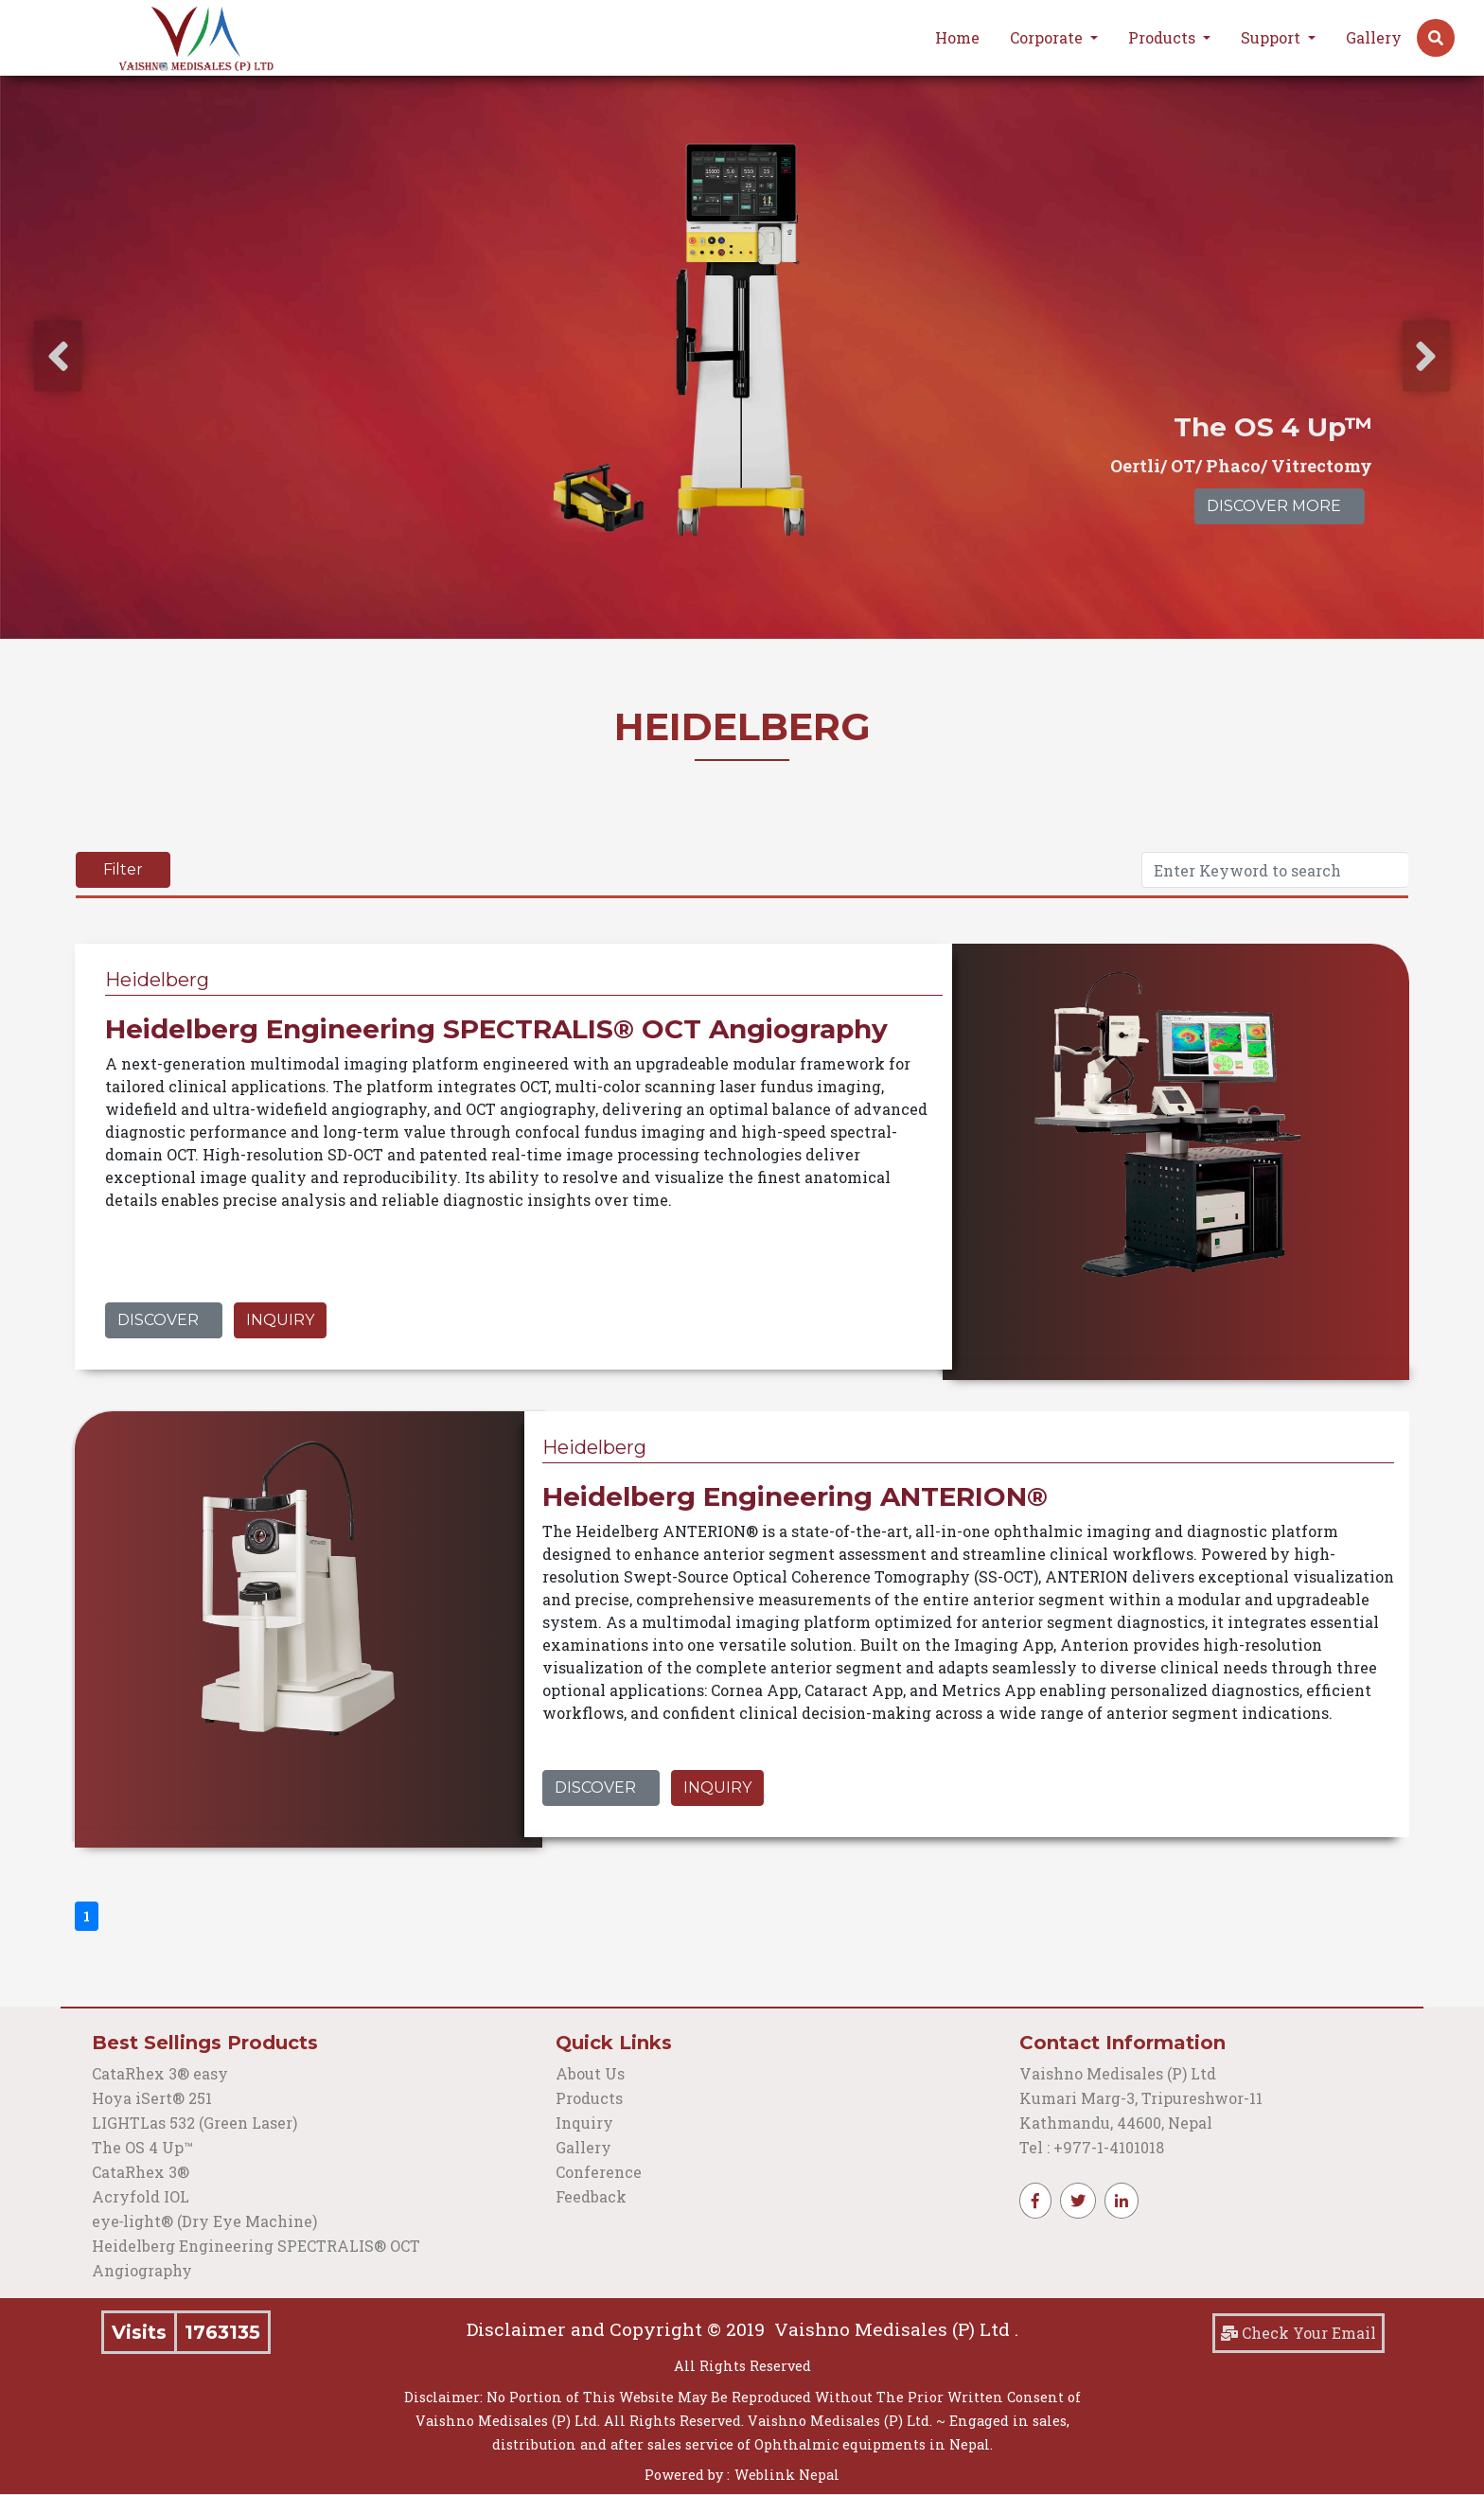 This screenshot has height=2495, width=1484. I want to click on CataRhex 3®, so click(140, 2172).